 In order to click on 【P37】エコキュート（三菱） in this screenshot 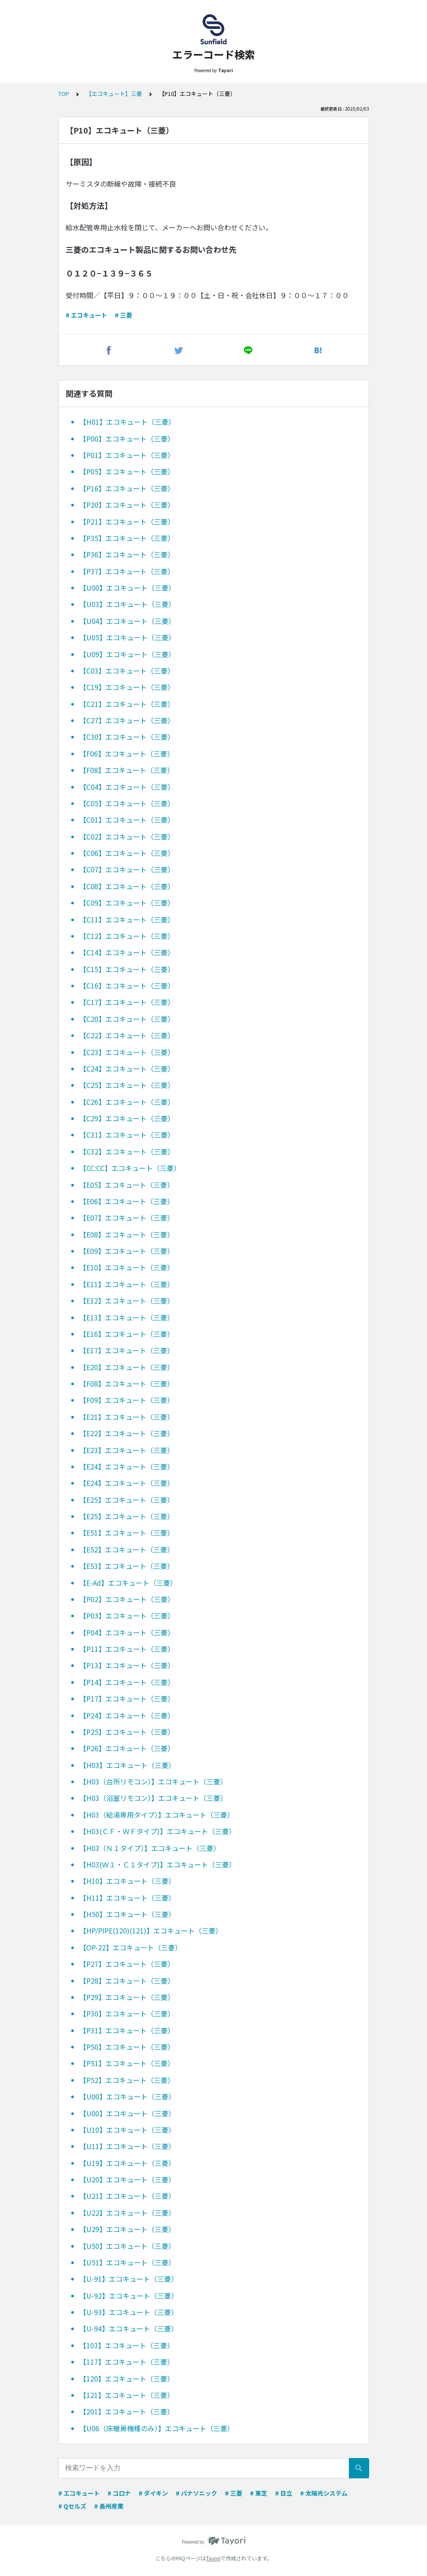, I will do `click(126, 571)`.